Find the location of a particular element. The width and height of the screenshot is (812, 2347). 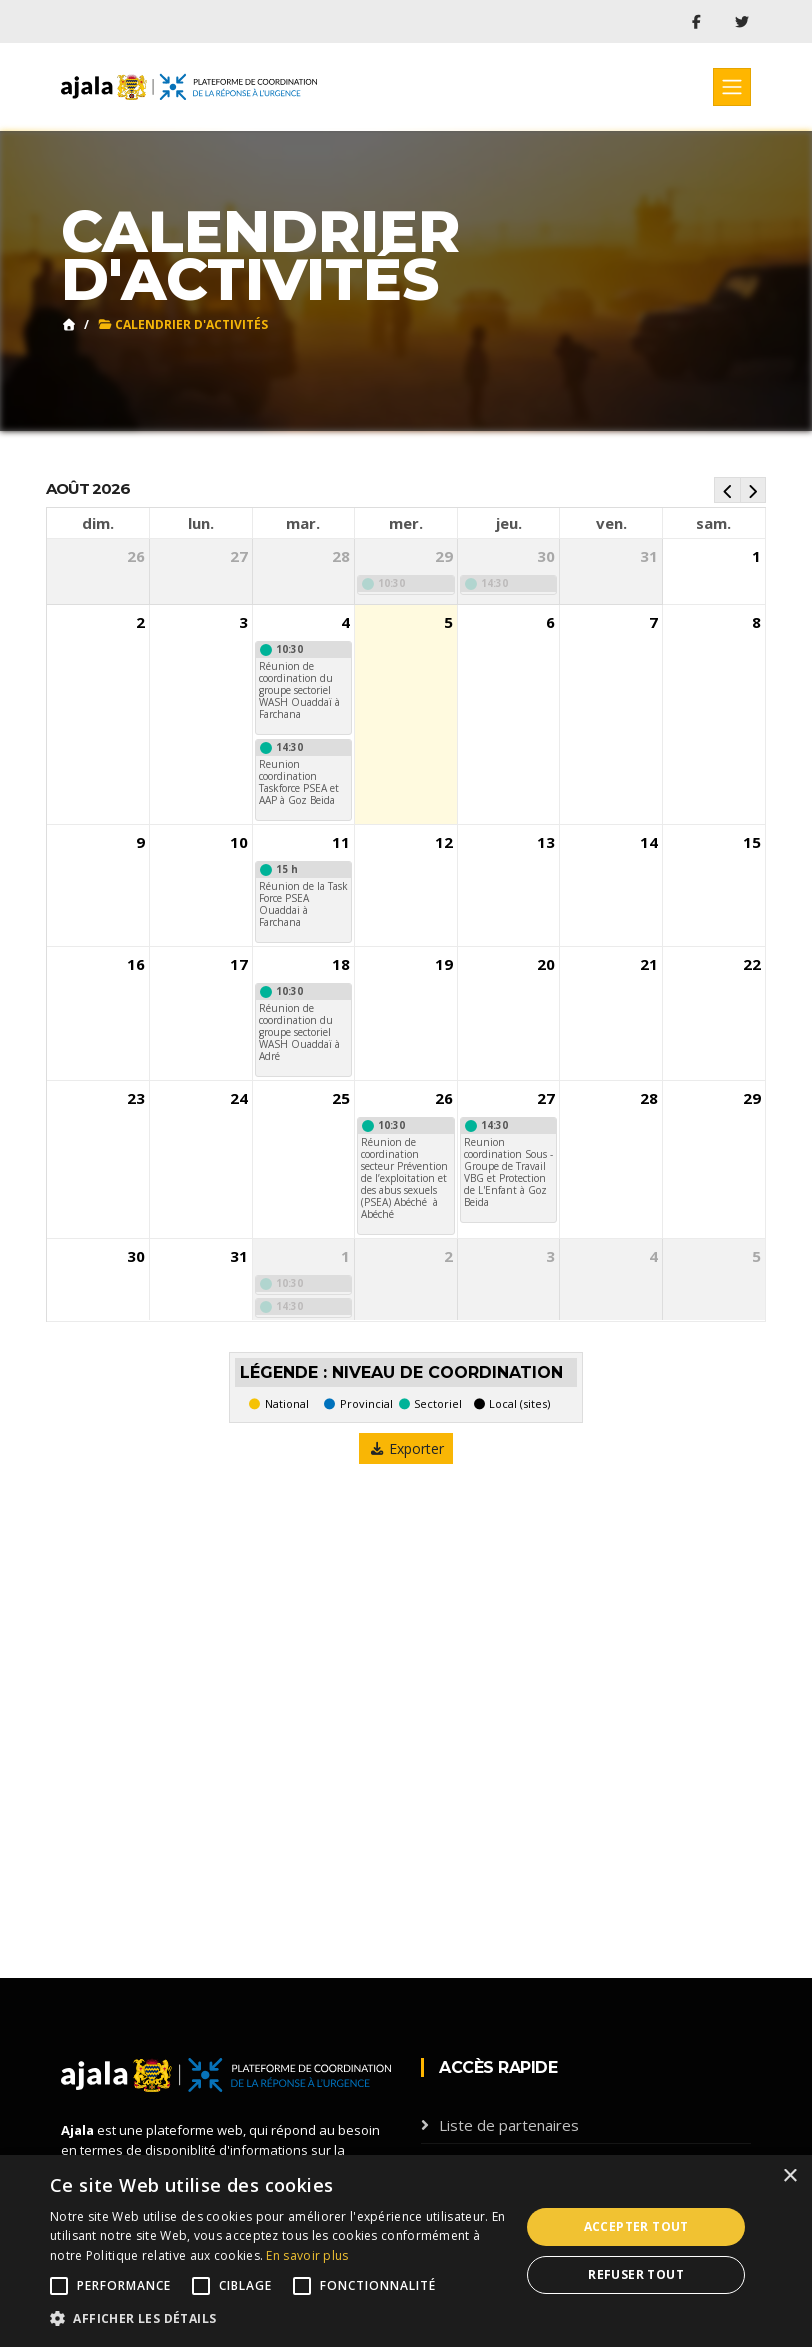

[alert] is located at coordinates (406, 2251).